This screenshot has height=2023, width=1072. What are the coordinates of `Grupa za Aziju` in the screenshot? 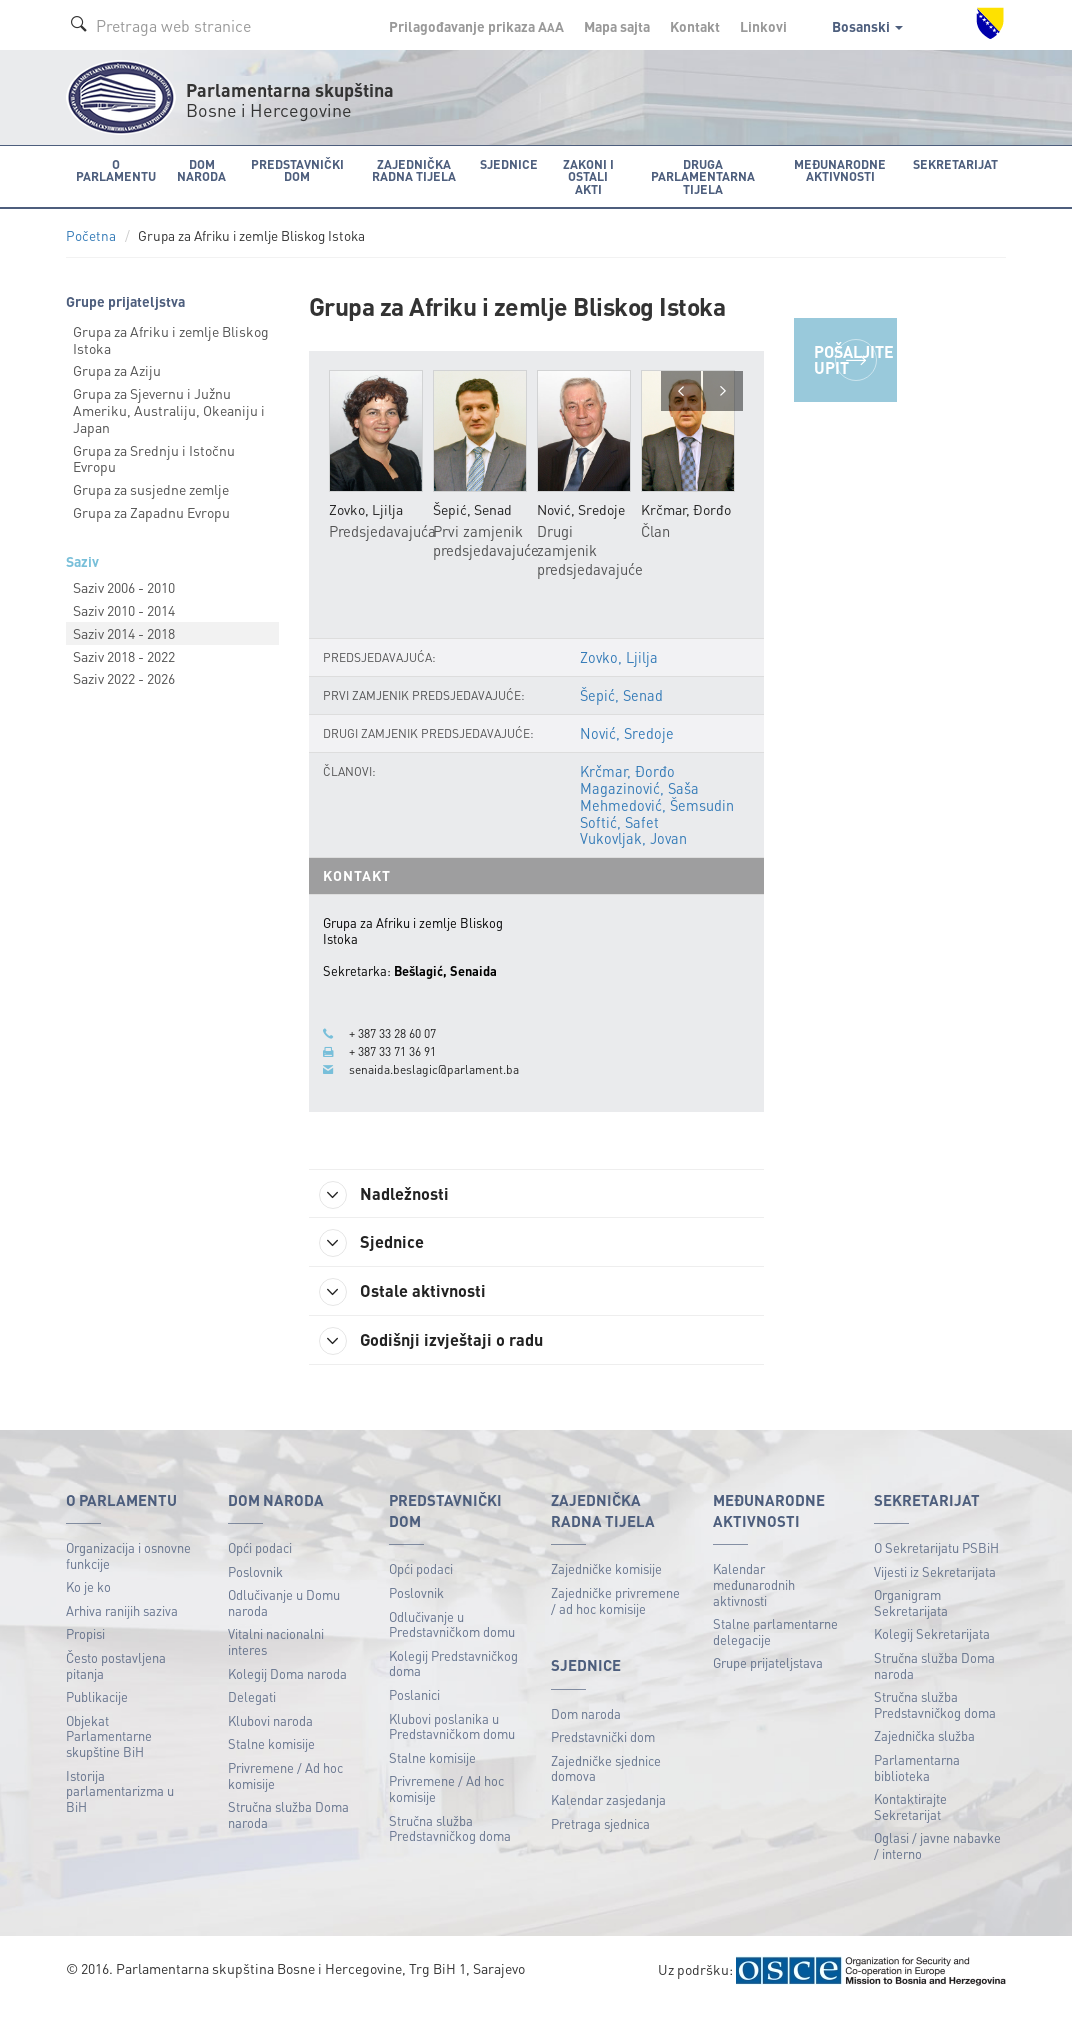 It's located at (117, 369).